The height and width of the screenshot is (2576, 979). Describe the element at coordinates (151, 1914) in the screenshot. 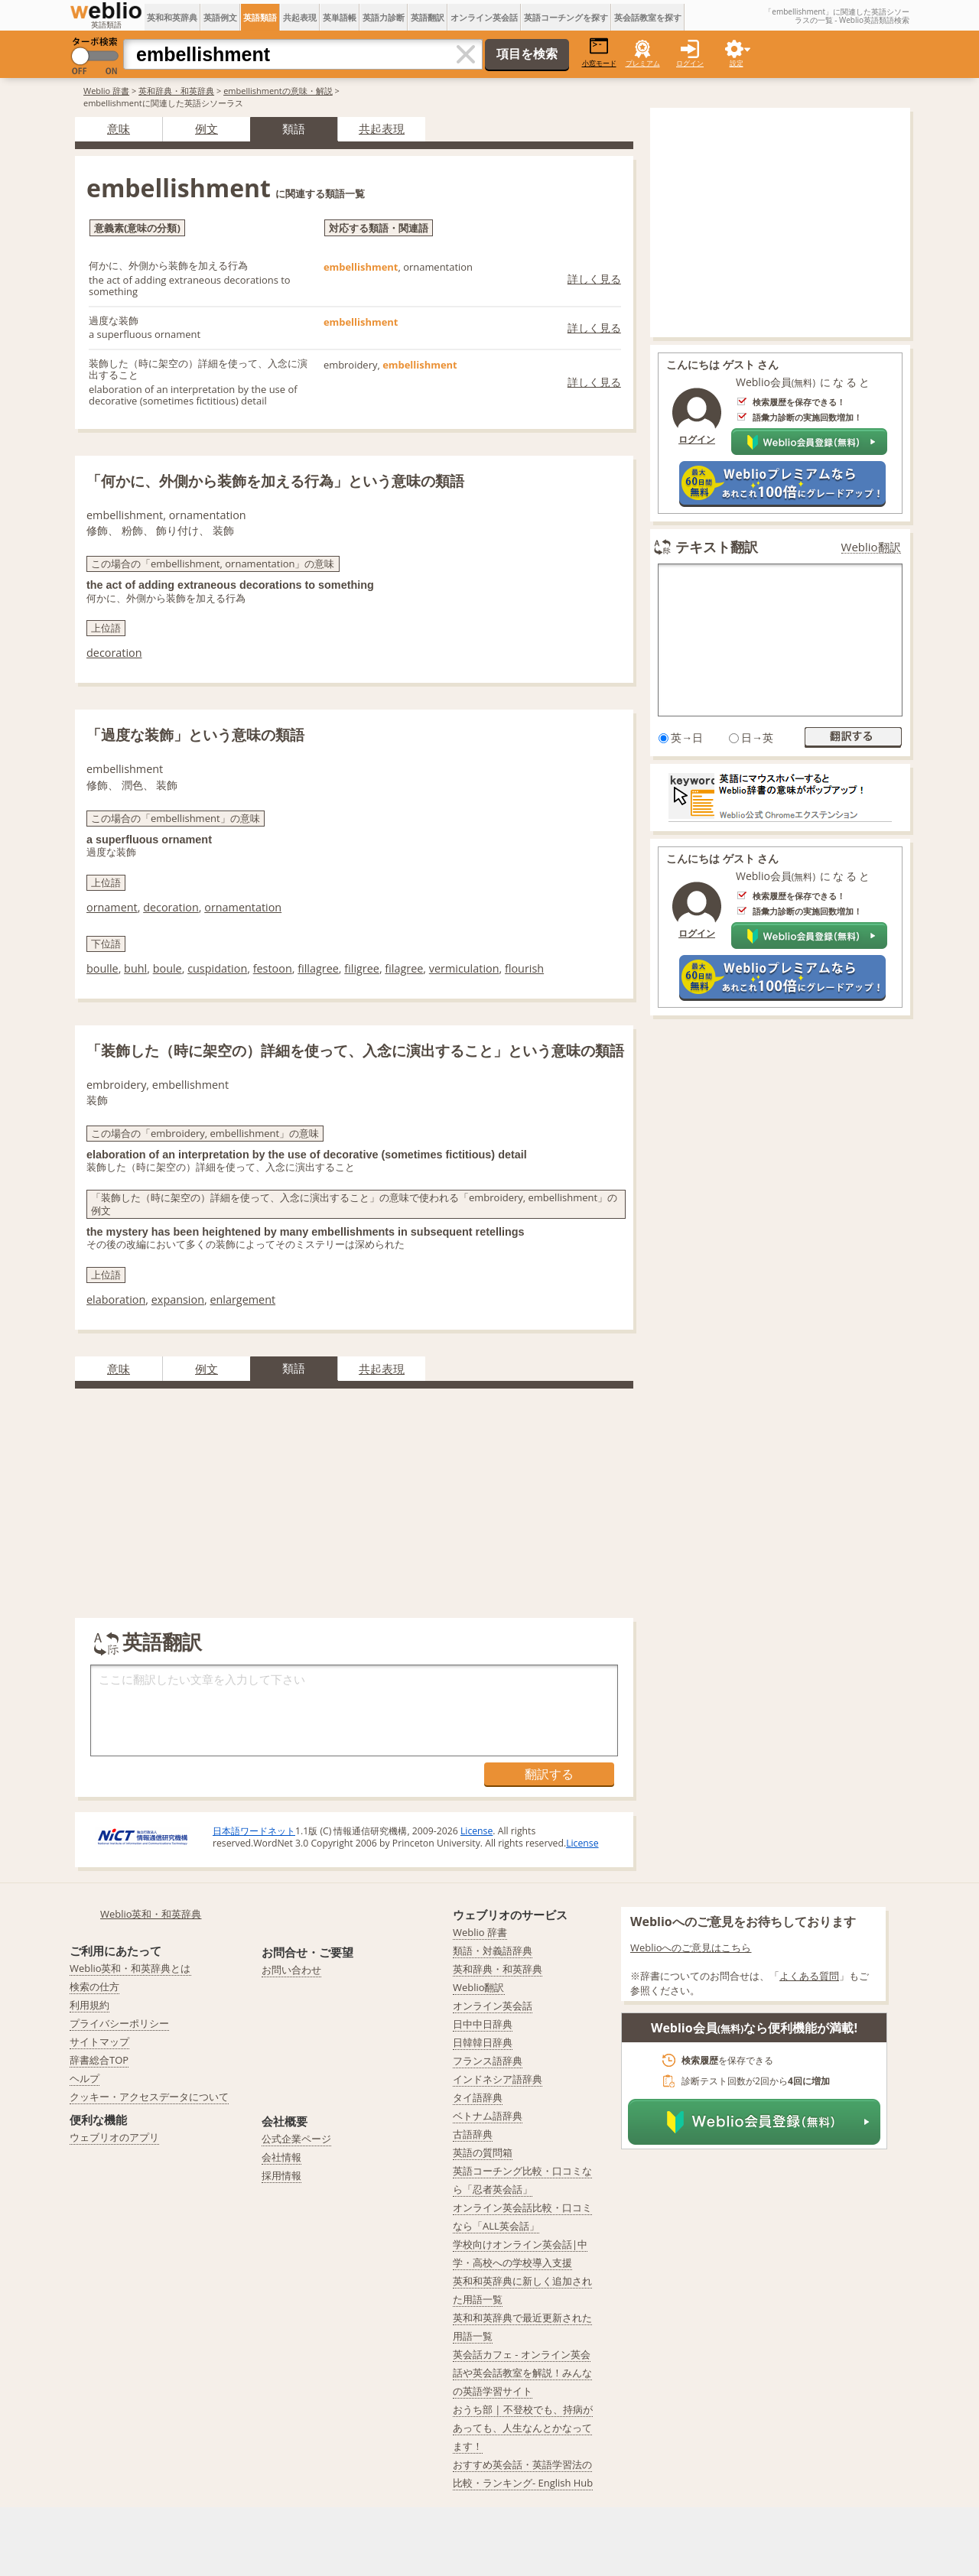

I see `Weblio英和・和英辞典` at that location.